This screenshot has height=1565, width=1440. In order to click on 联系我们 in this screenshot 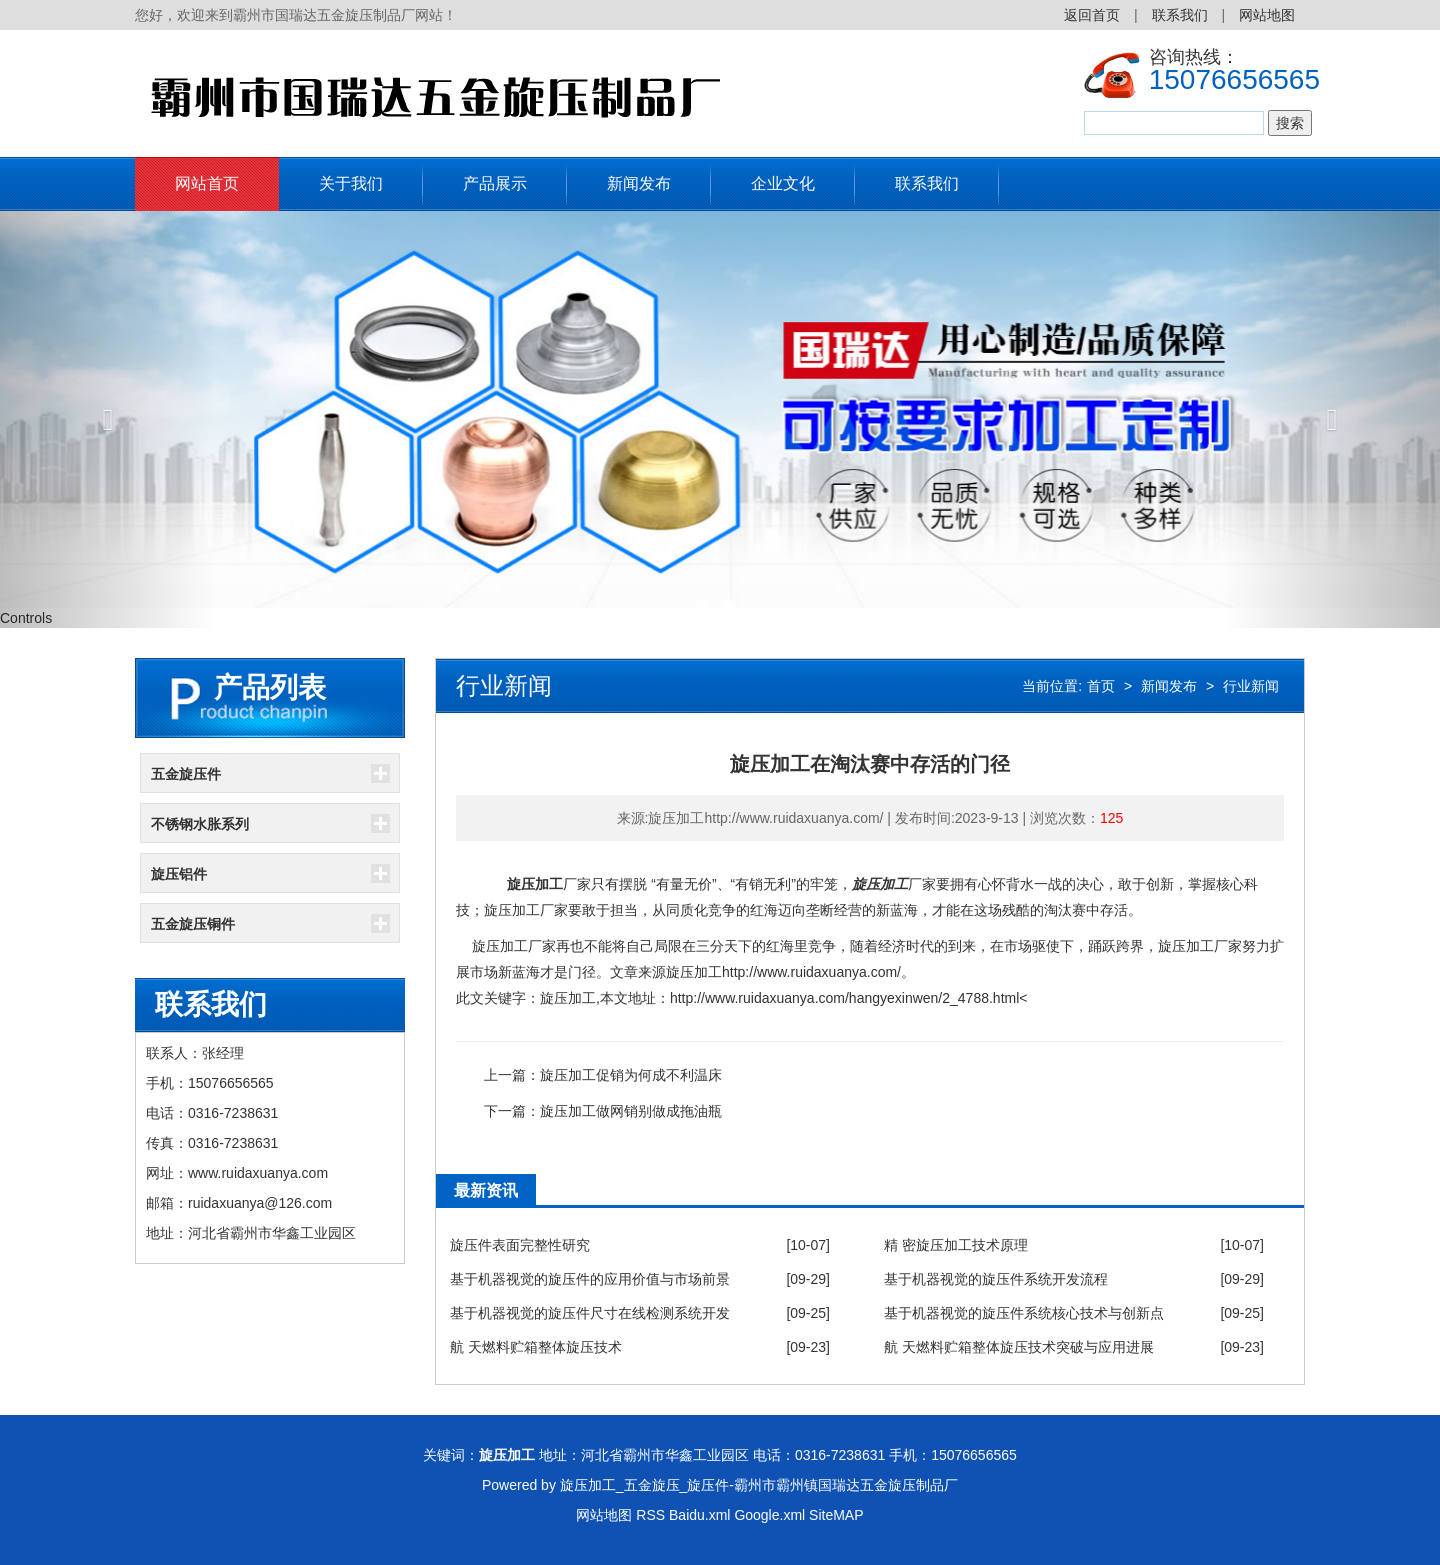, I will do `click(1180, 15)`.